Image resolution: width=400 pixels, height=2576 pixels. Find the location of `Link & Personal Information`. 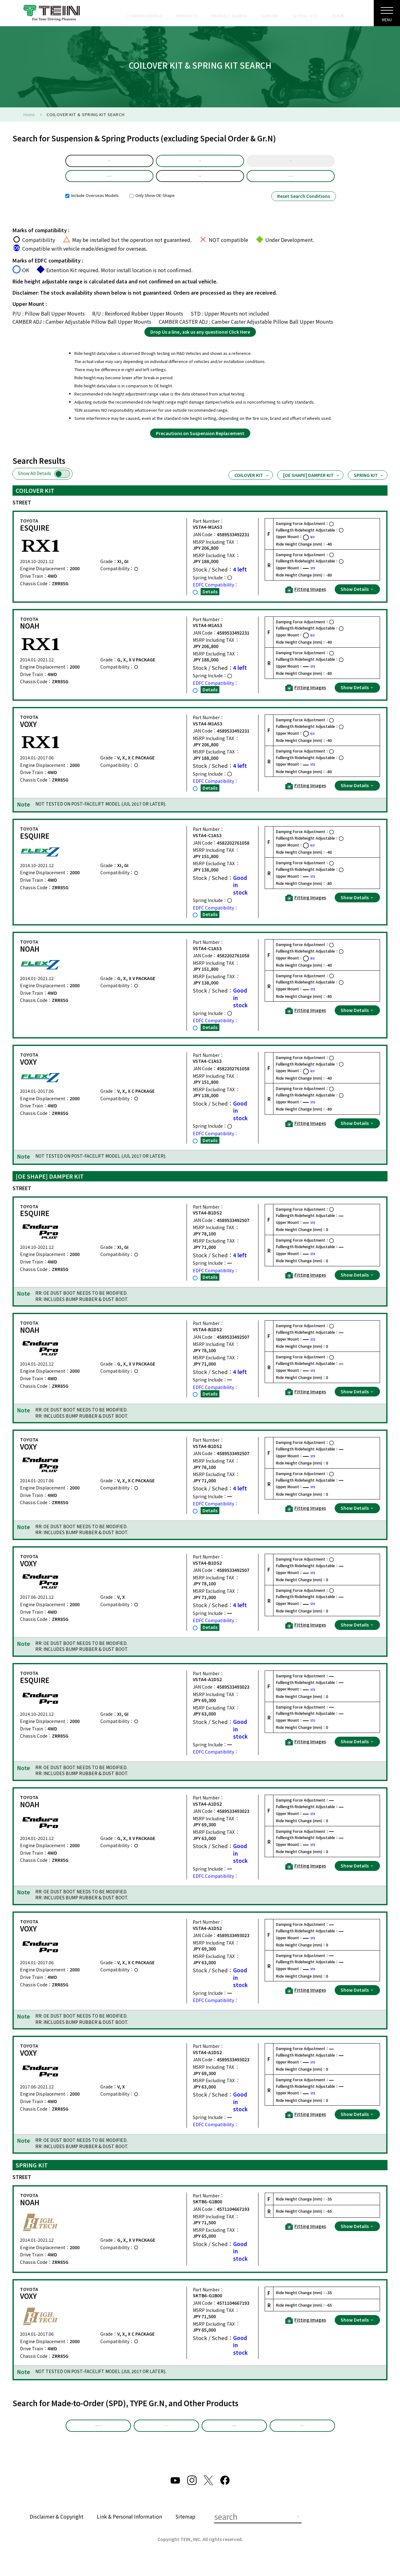

Link & Personal Information is located at coordinates (129, 2530).